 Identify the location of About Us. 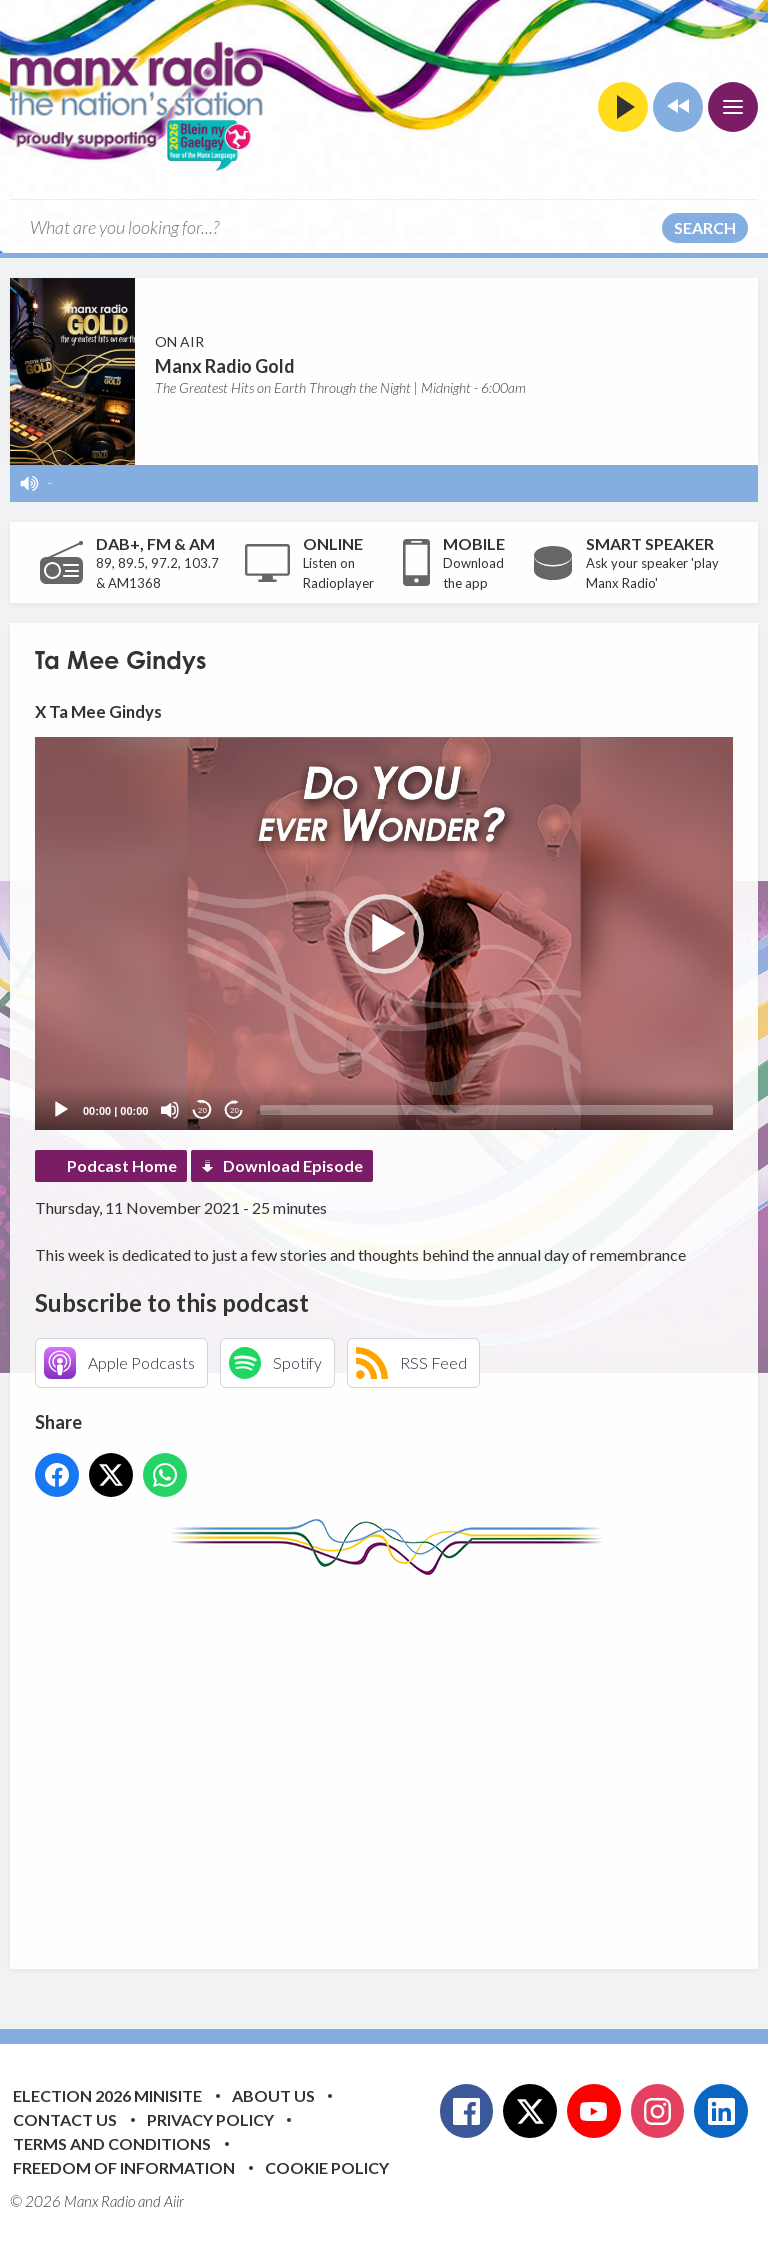
(273, 2095).